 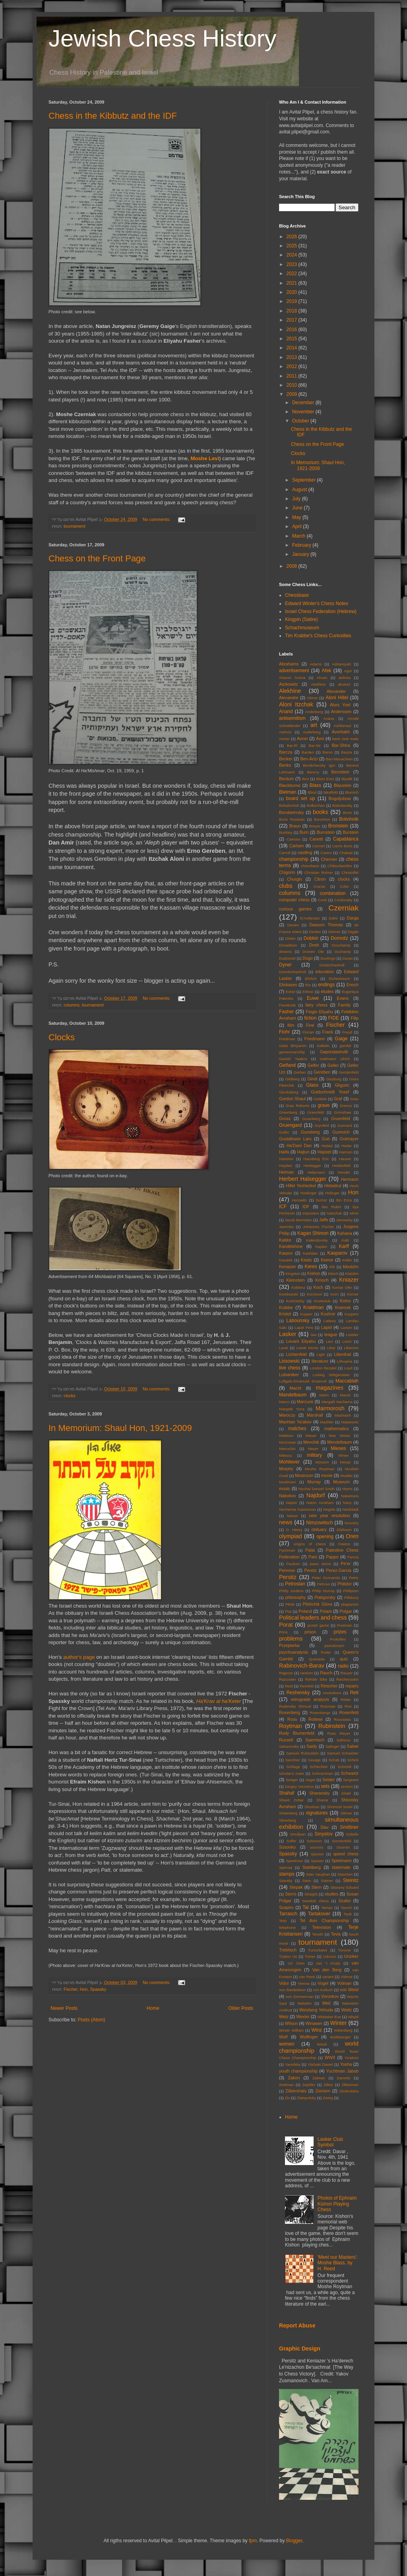 What do you see at coordinates (342, 2071) in the screenshot?
I see `Yuchtman Jabob` at bounding box center [342, 2071].